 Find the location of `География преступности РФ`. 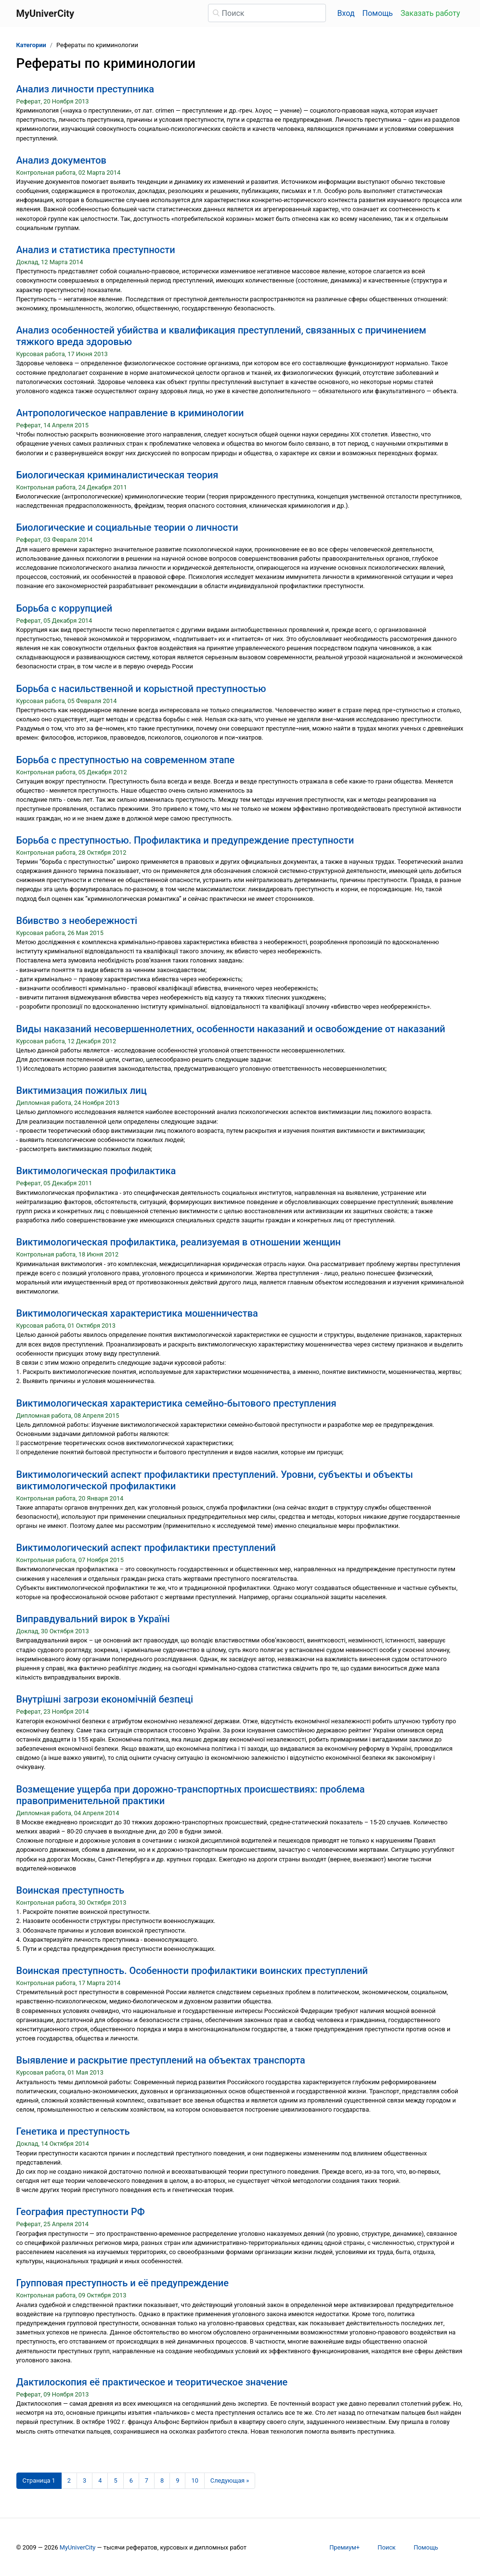

География преступности РФ is located at coordinates (80, 2211).